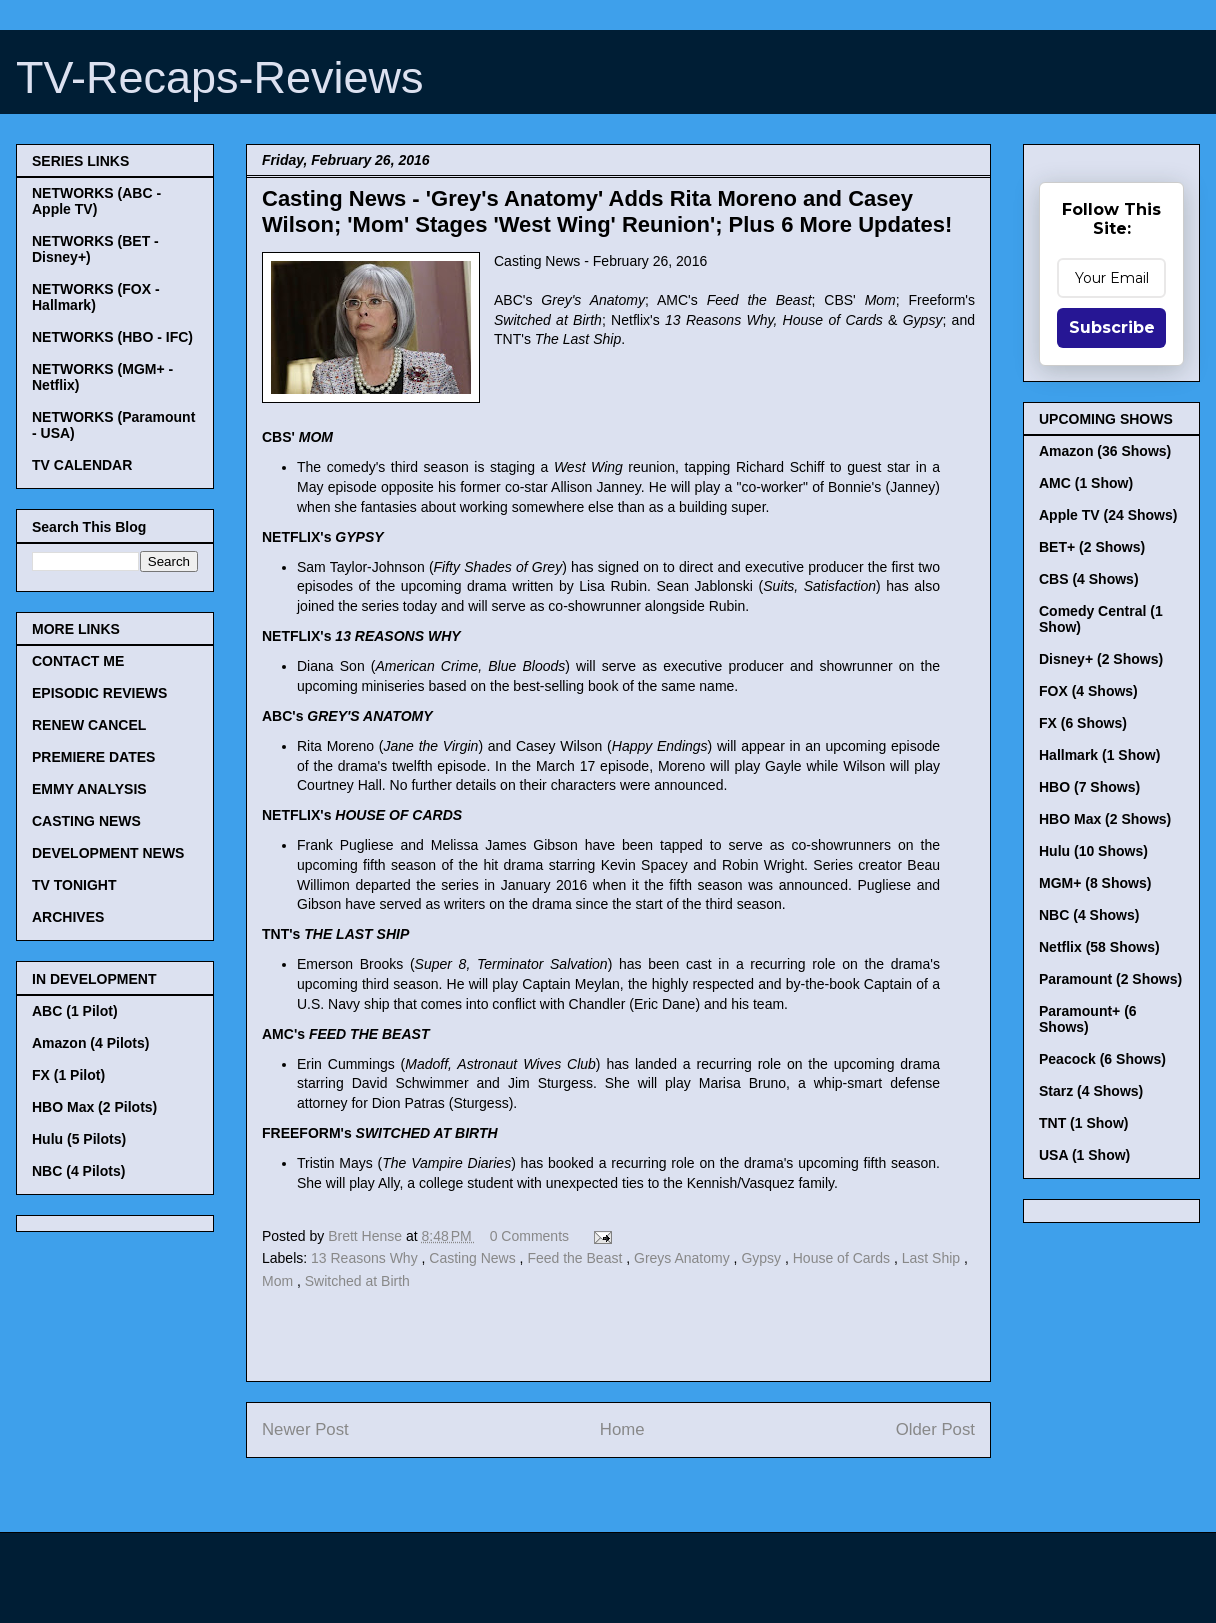  What do you see at coordinates (79, 1139) in the screenshot?
I see `Hulu (5 Pilots)` at bounding box center [79, 1139].